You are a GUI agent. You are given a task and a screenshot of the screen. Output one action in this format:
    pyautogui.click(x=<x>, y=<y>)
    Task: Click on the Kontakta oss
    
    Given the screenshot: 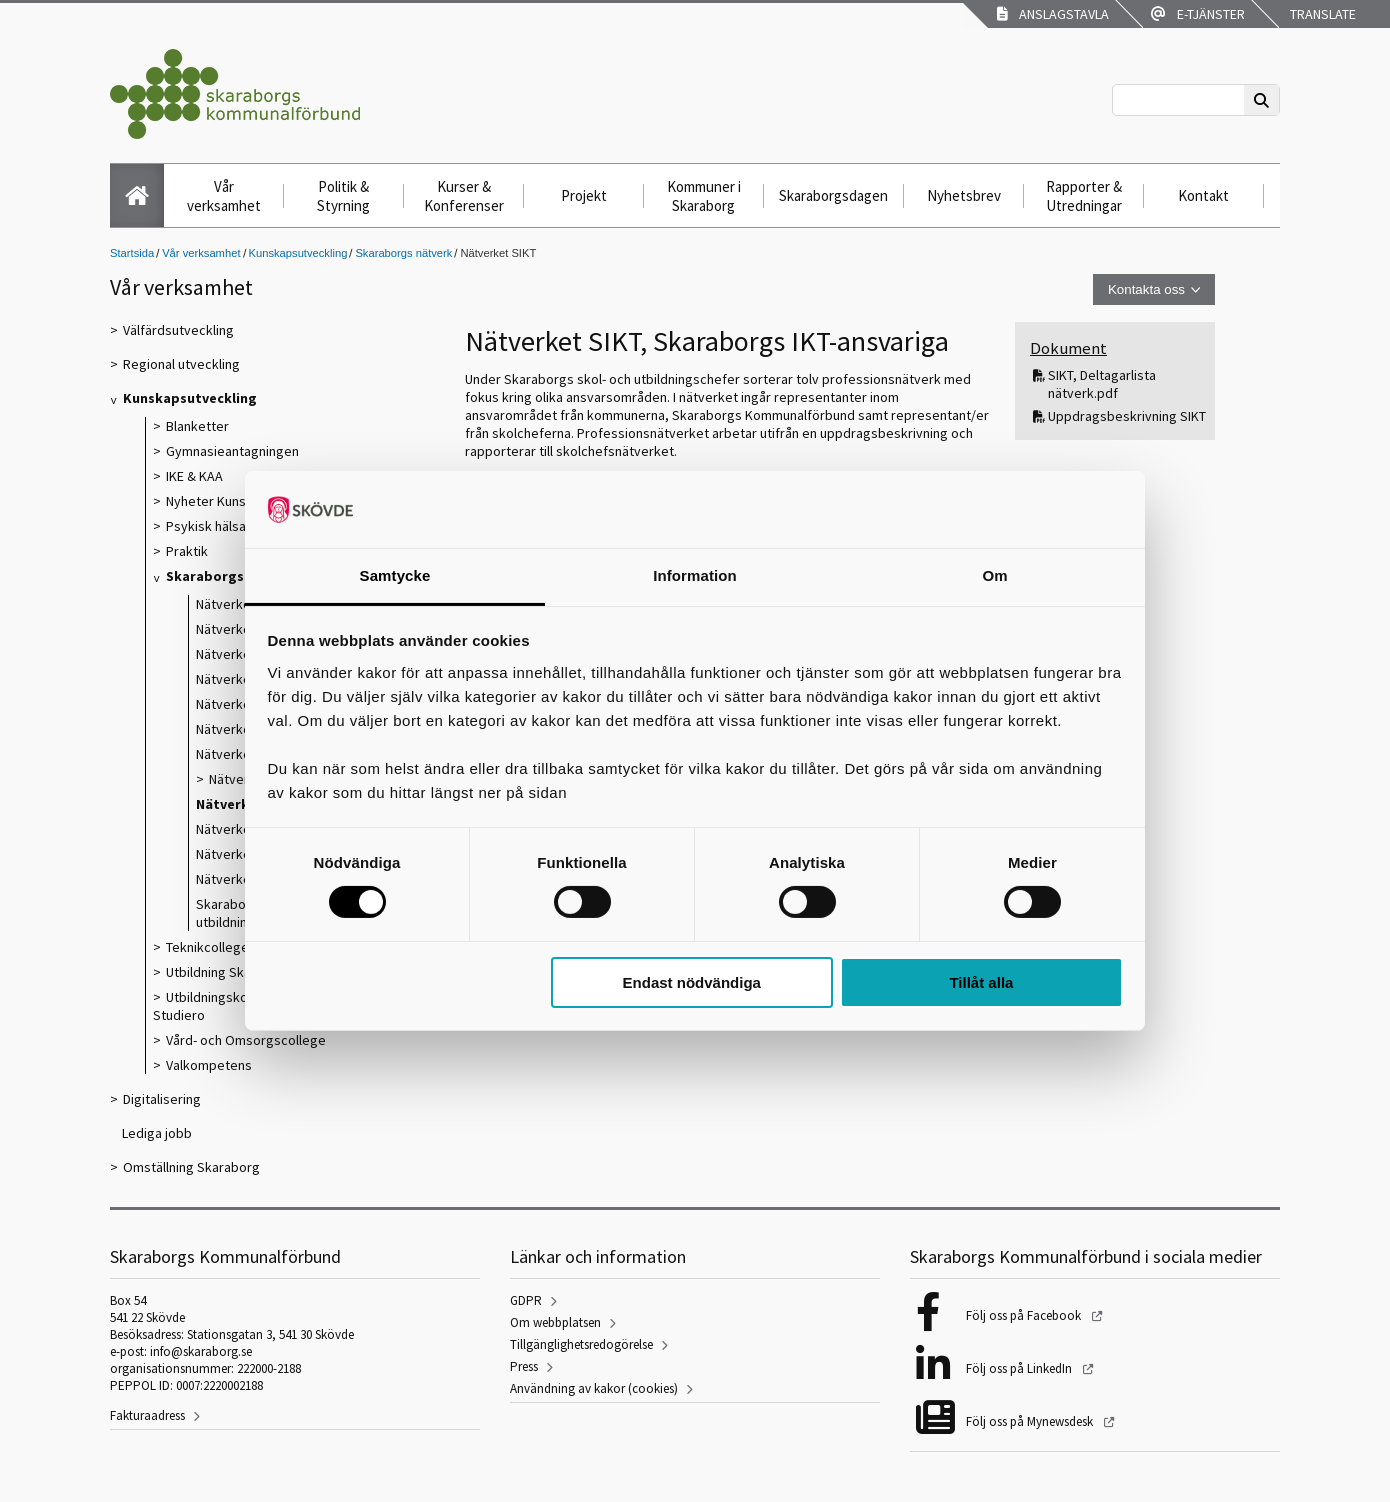 What is the action you would take?
    pyautogui.click(x=1146, y=289)
    